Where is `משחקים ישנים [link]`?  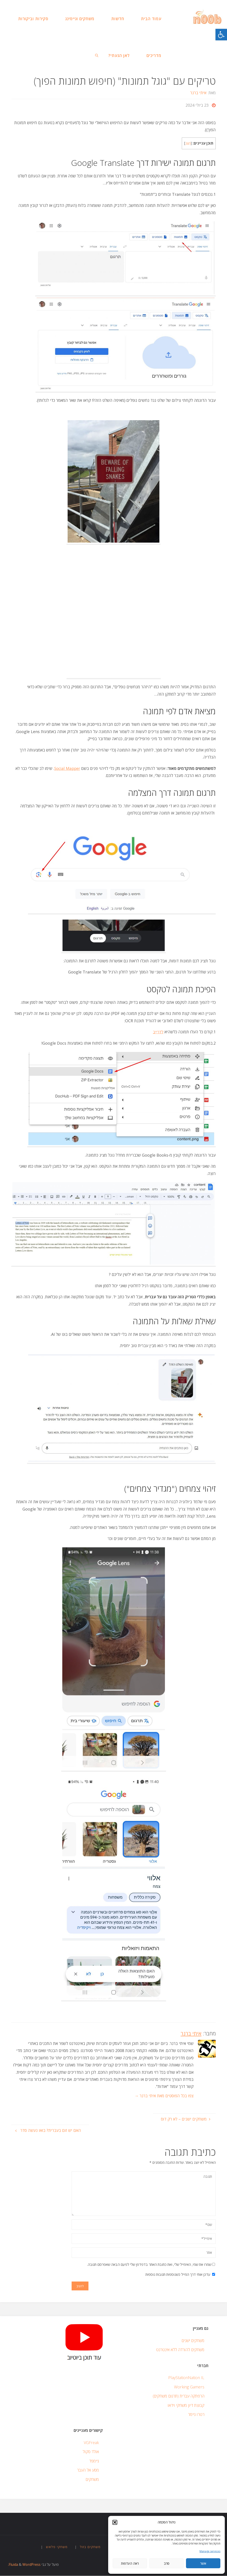 משחקים ישנים [link] is located at coordinates (193, 2340).